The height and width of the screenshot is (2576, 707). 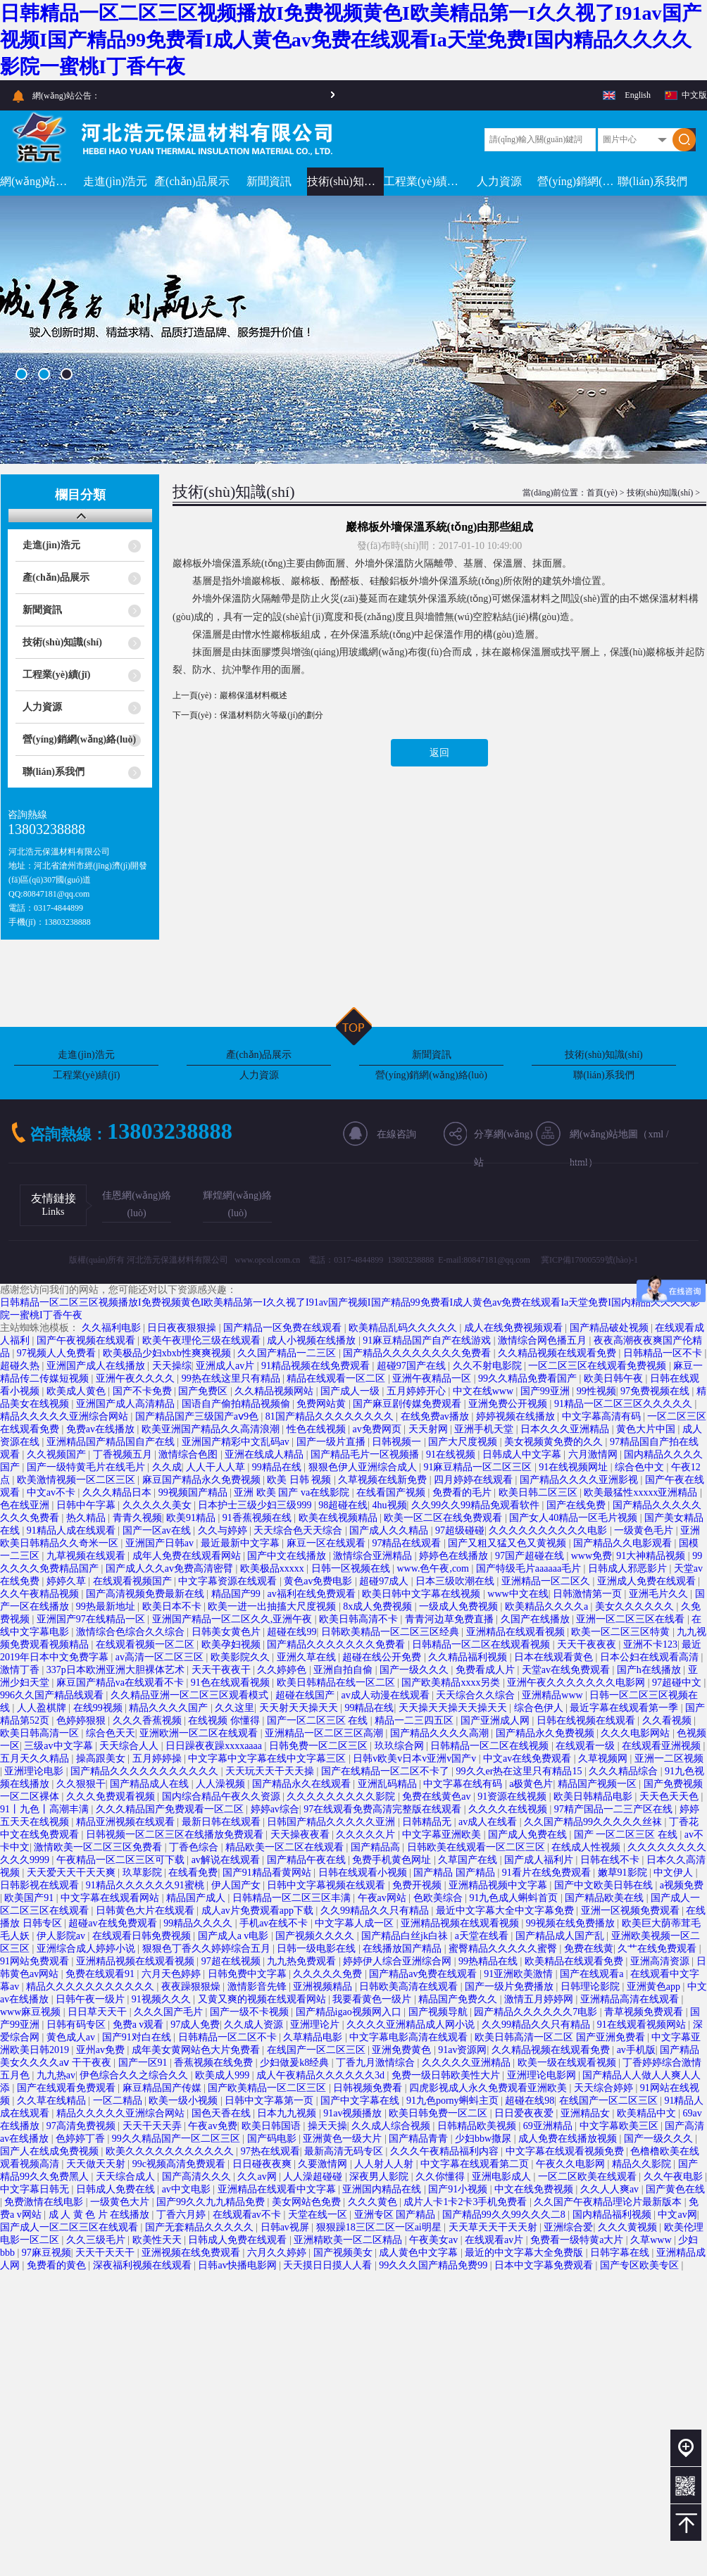 I want to click on 69亚洲精品, so click(x=549, y=2126).